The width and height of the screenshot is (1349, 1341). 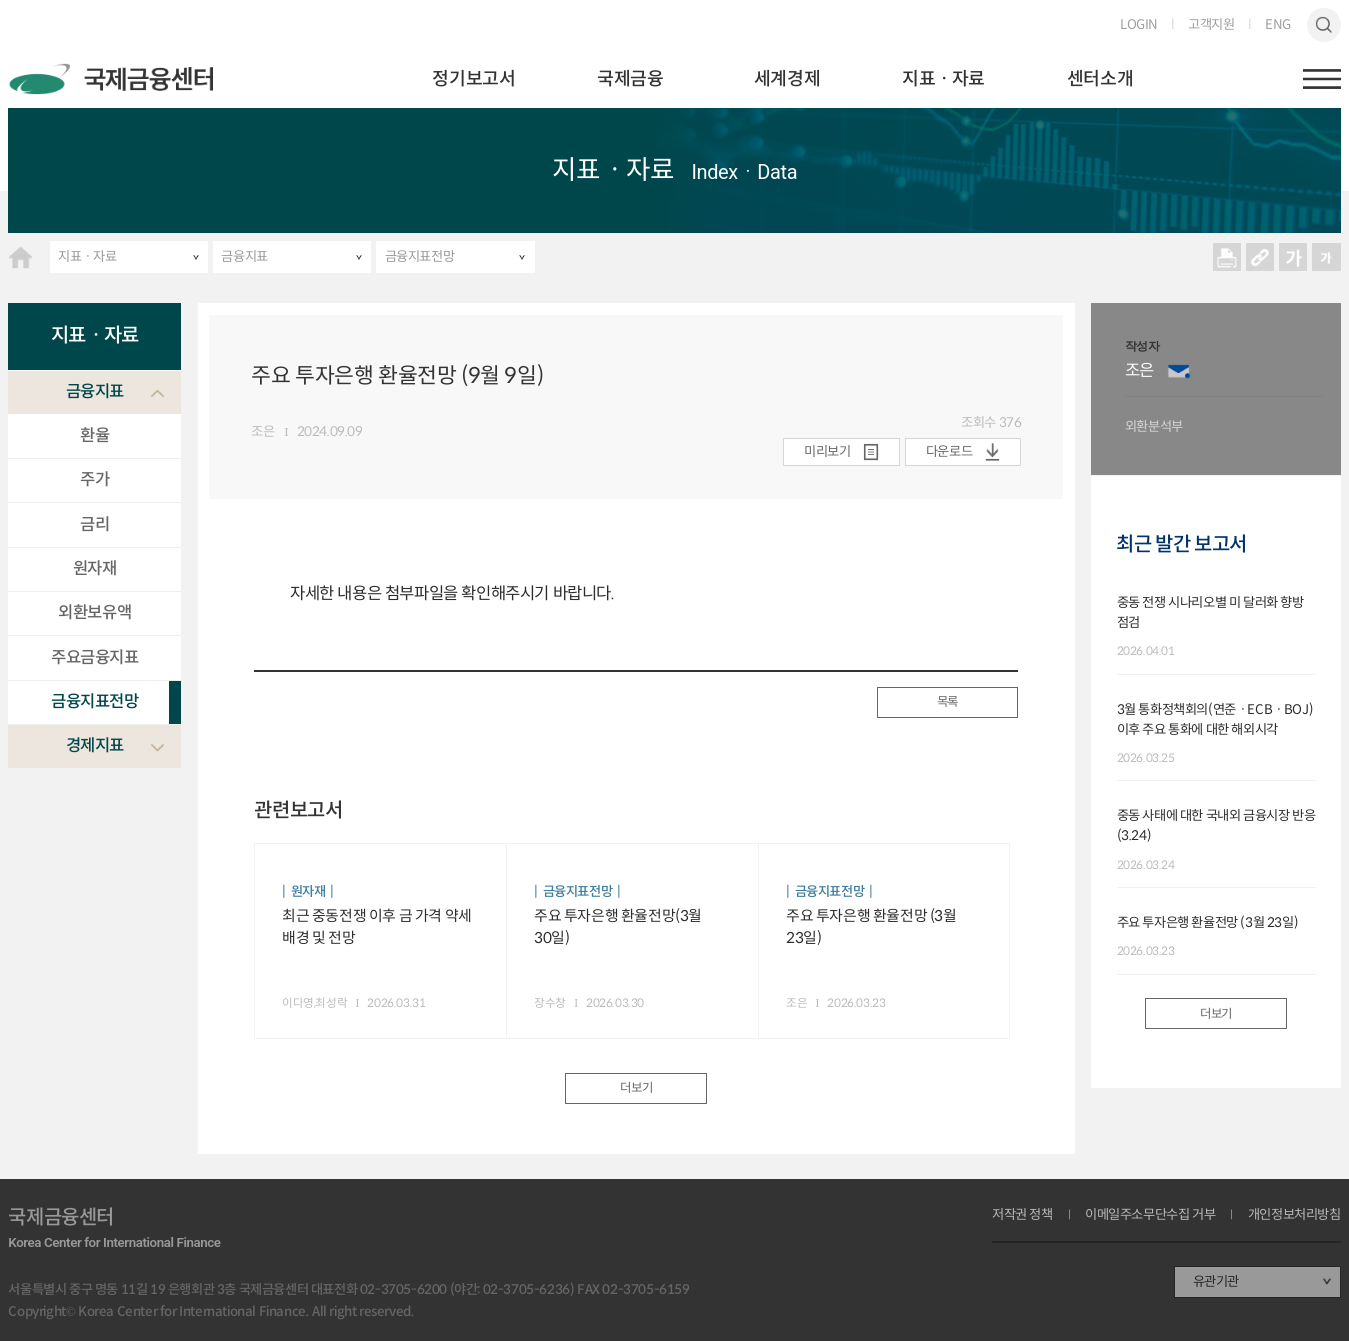 What do you see at coordinates (473, 78) in the screenshot?
I see `정기보고서` at bounding box center [473, 78].